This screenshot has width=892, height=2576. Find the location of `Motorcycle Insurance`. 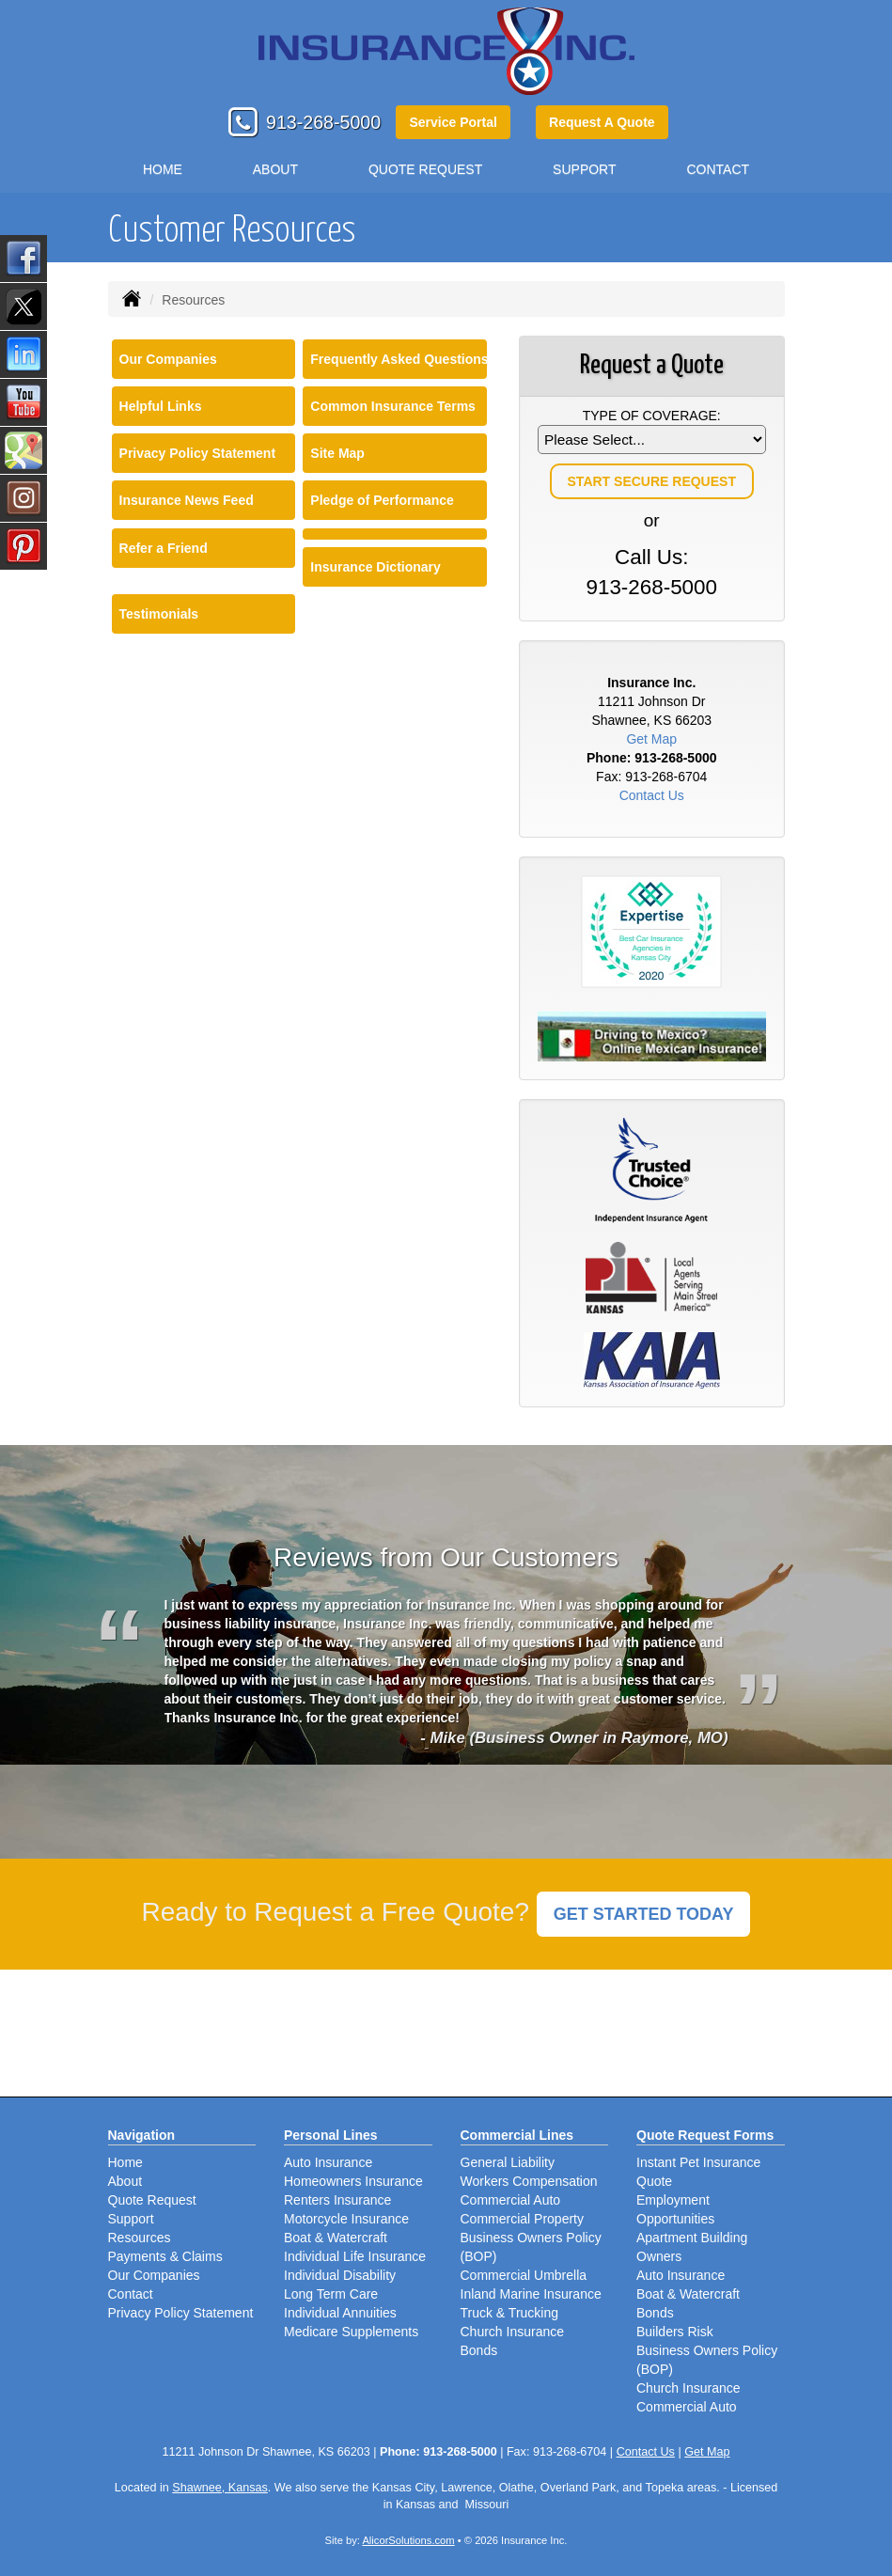

Motorcycle Insurance is located at coordinates (346, 2218).